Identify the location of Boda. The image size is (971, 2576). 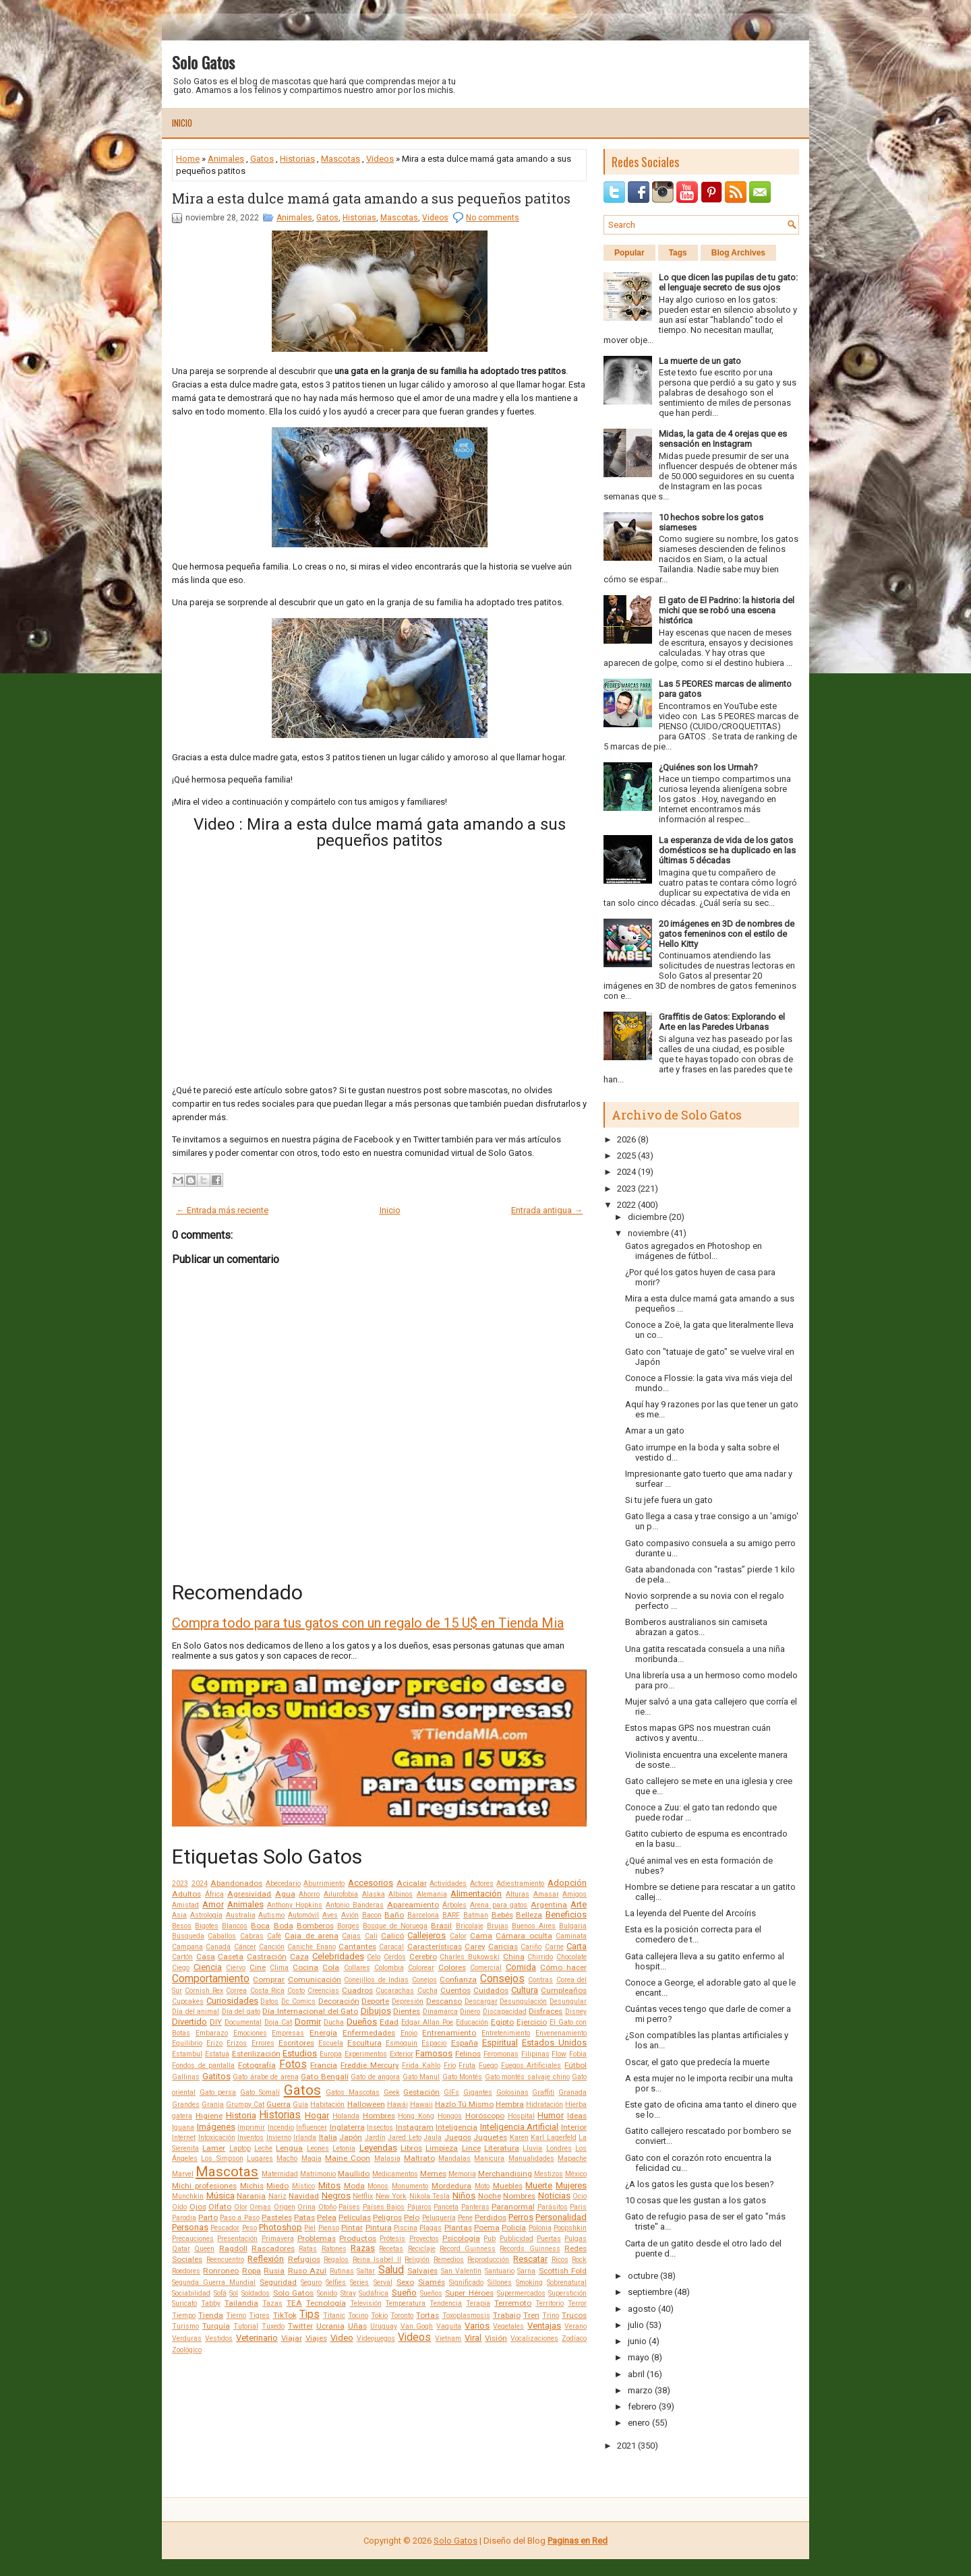
(283, 1925).